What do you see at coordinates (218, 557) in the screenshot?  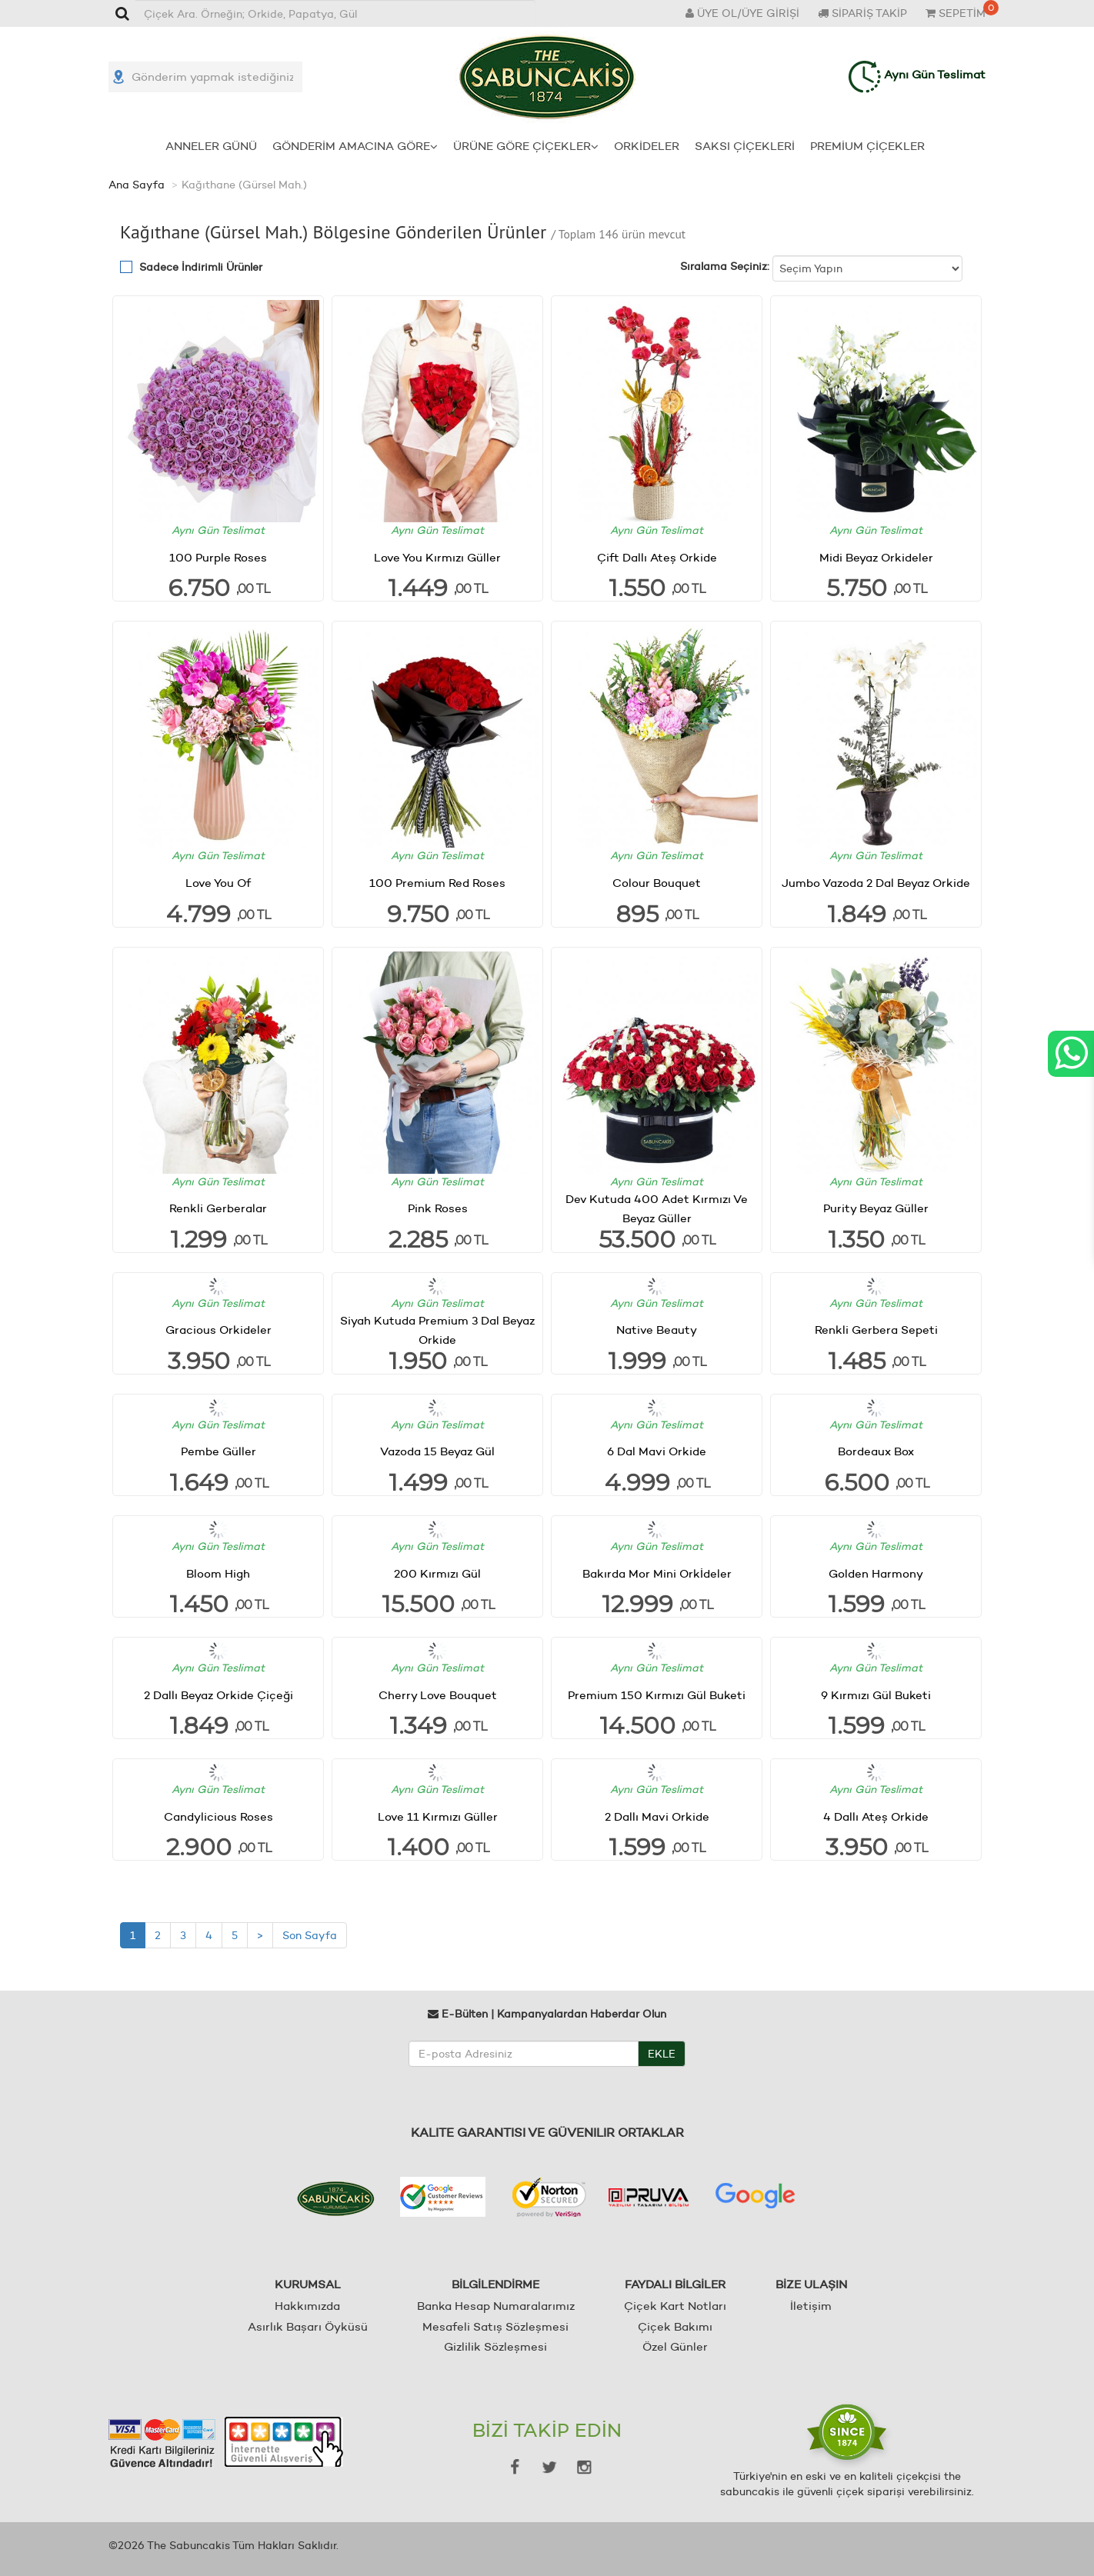 I see `100 Purple Roses` at bounding box center [218, 557].